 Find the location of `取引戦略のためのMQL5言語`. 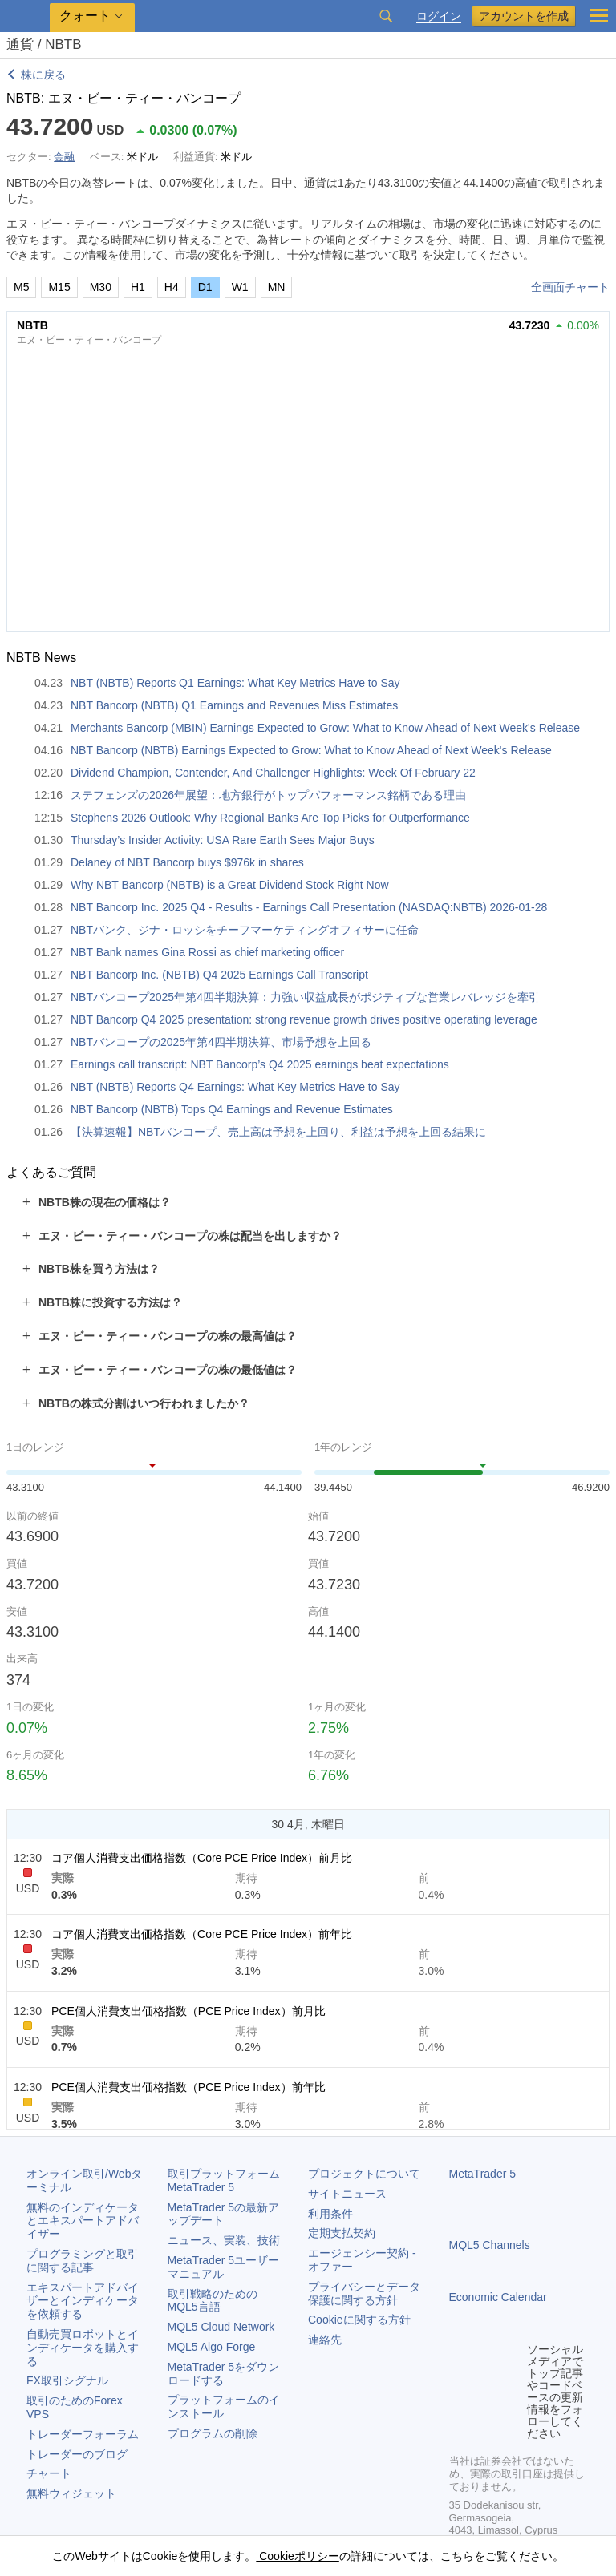

取引戦略のためのMQL5言語 is located at coordinates (212, 2300).